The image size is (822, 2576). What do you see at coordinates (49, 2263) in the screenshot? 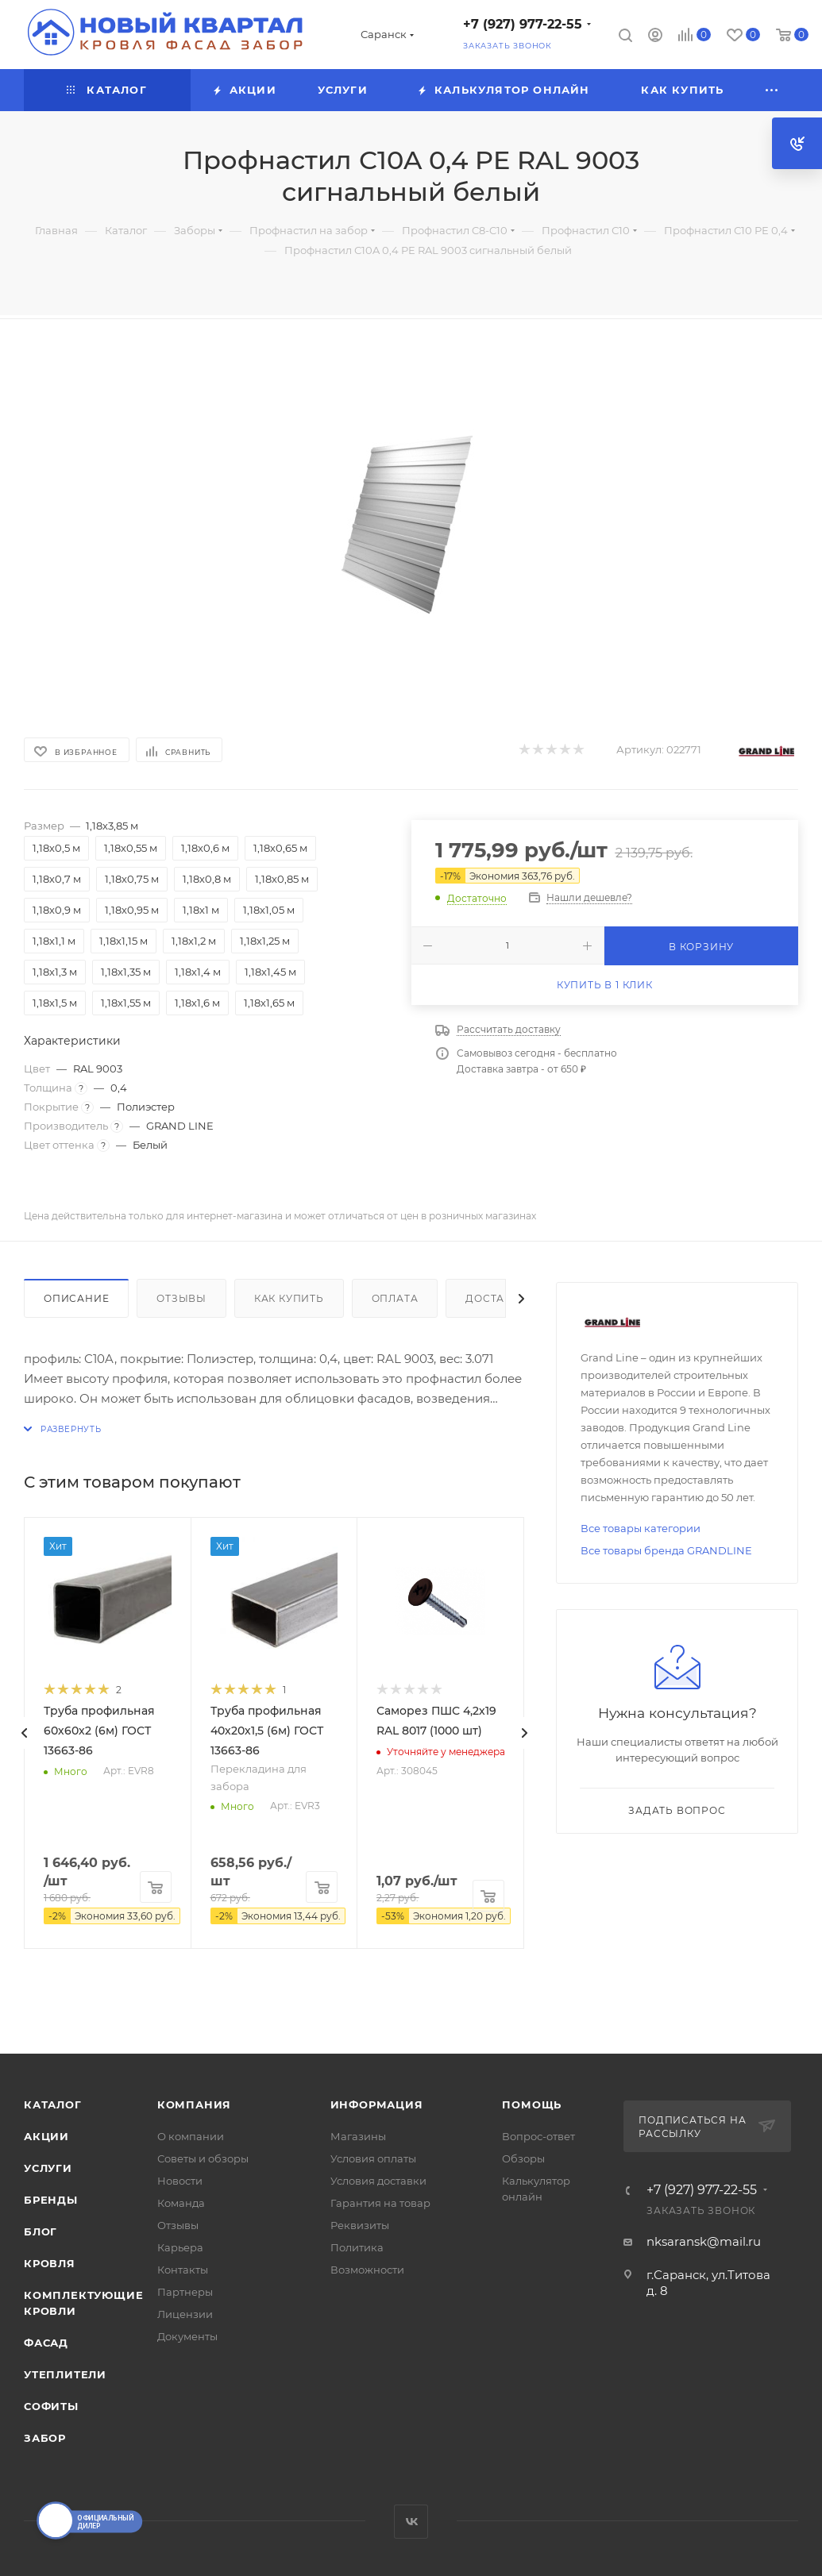
I see `КРОВЛЯ` at bounding box center [49, 2263].